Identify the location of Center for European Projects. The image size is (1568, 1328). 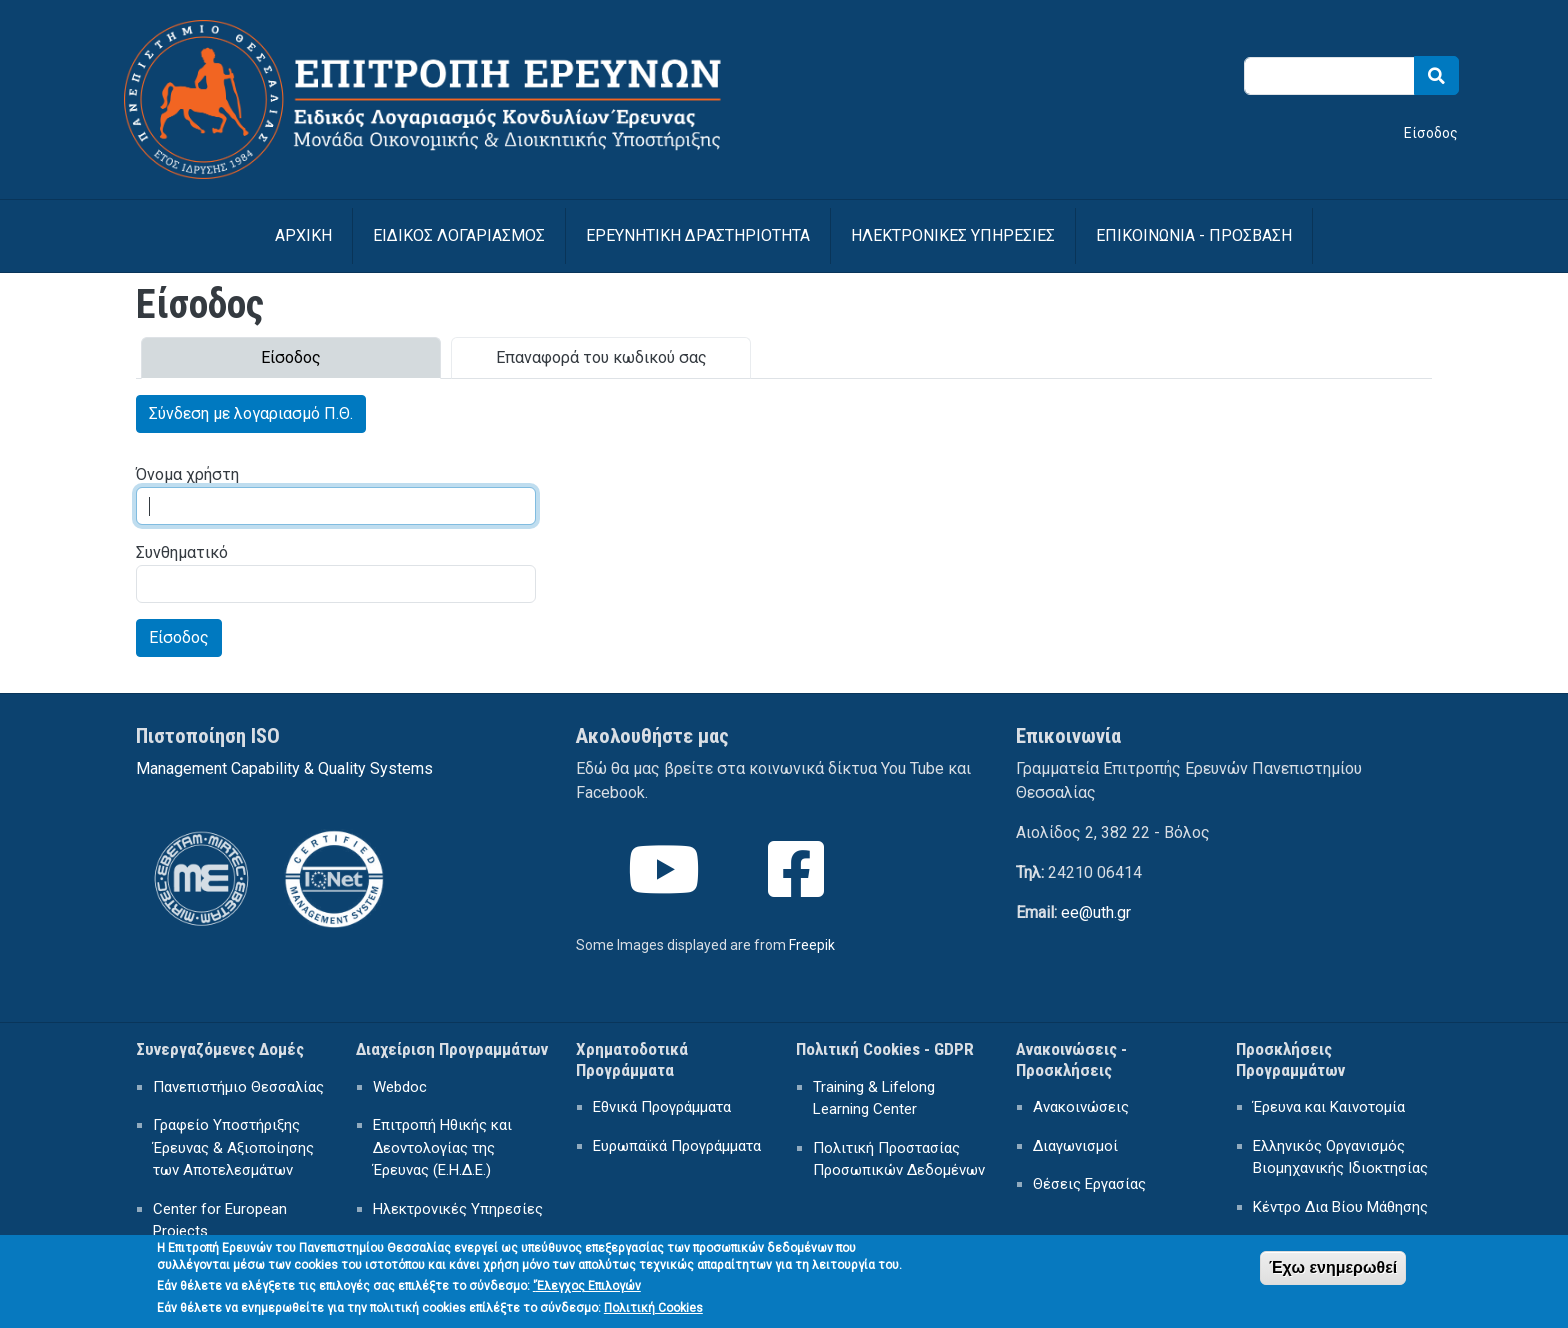
(220, 1220).